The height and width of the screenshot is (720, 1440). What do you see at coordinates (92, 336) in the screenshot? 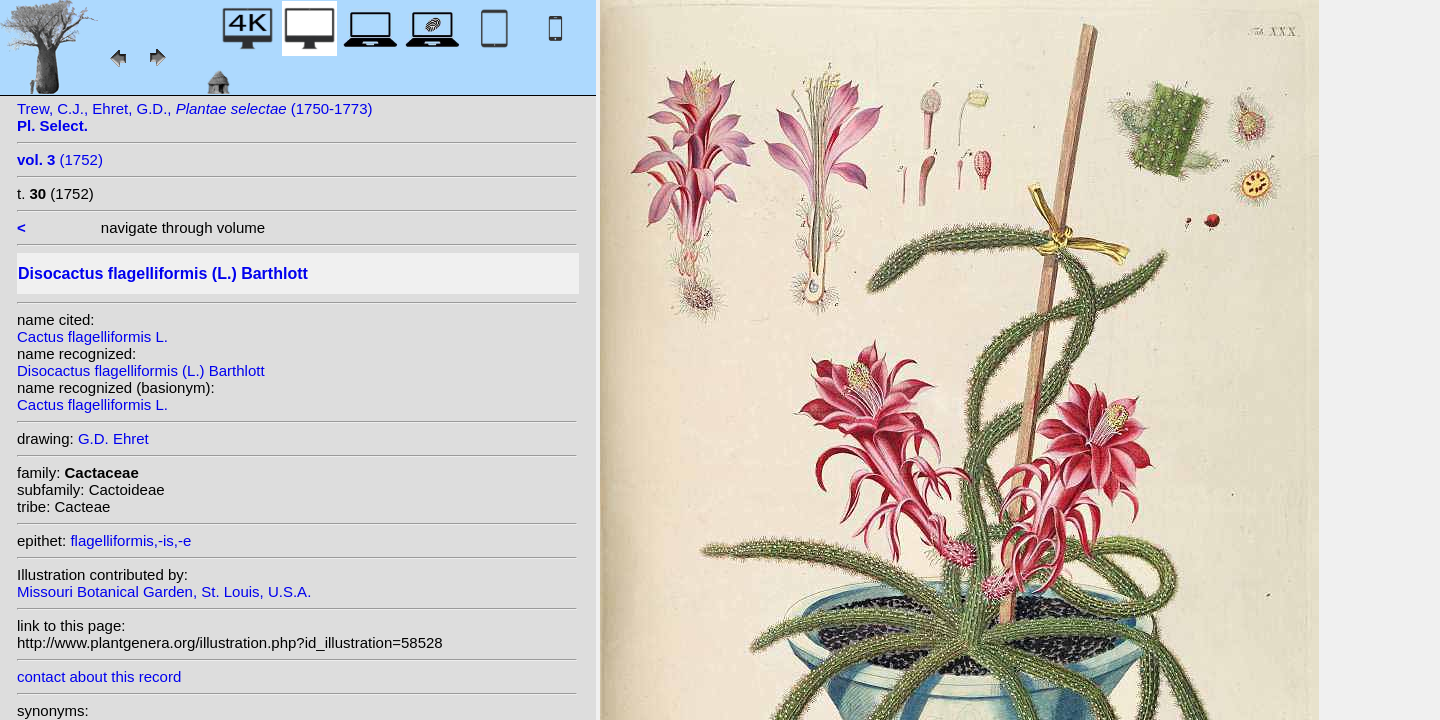
I see `Cactus flagelliformis L.` at bounding box center [92, 336].